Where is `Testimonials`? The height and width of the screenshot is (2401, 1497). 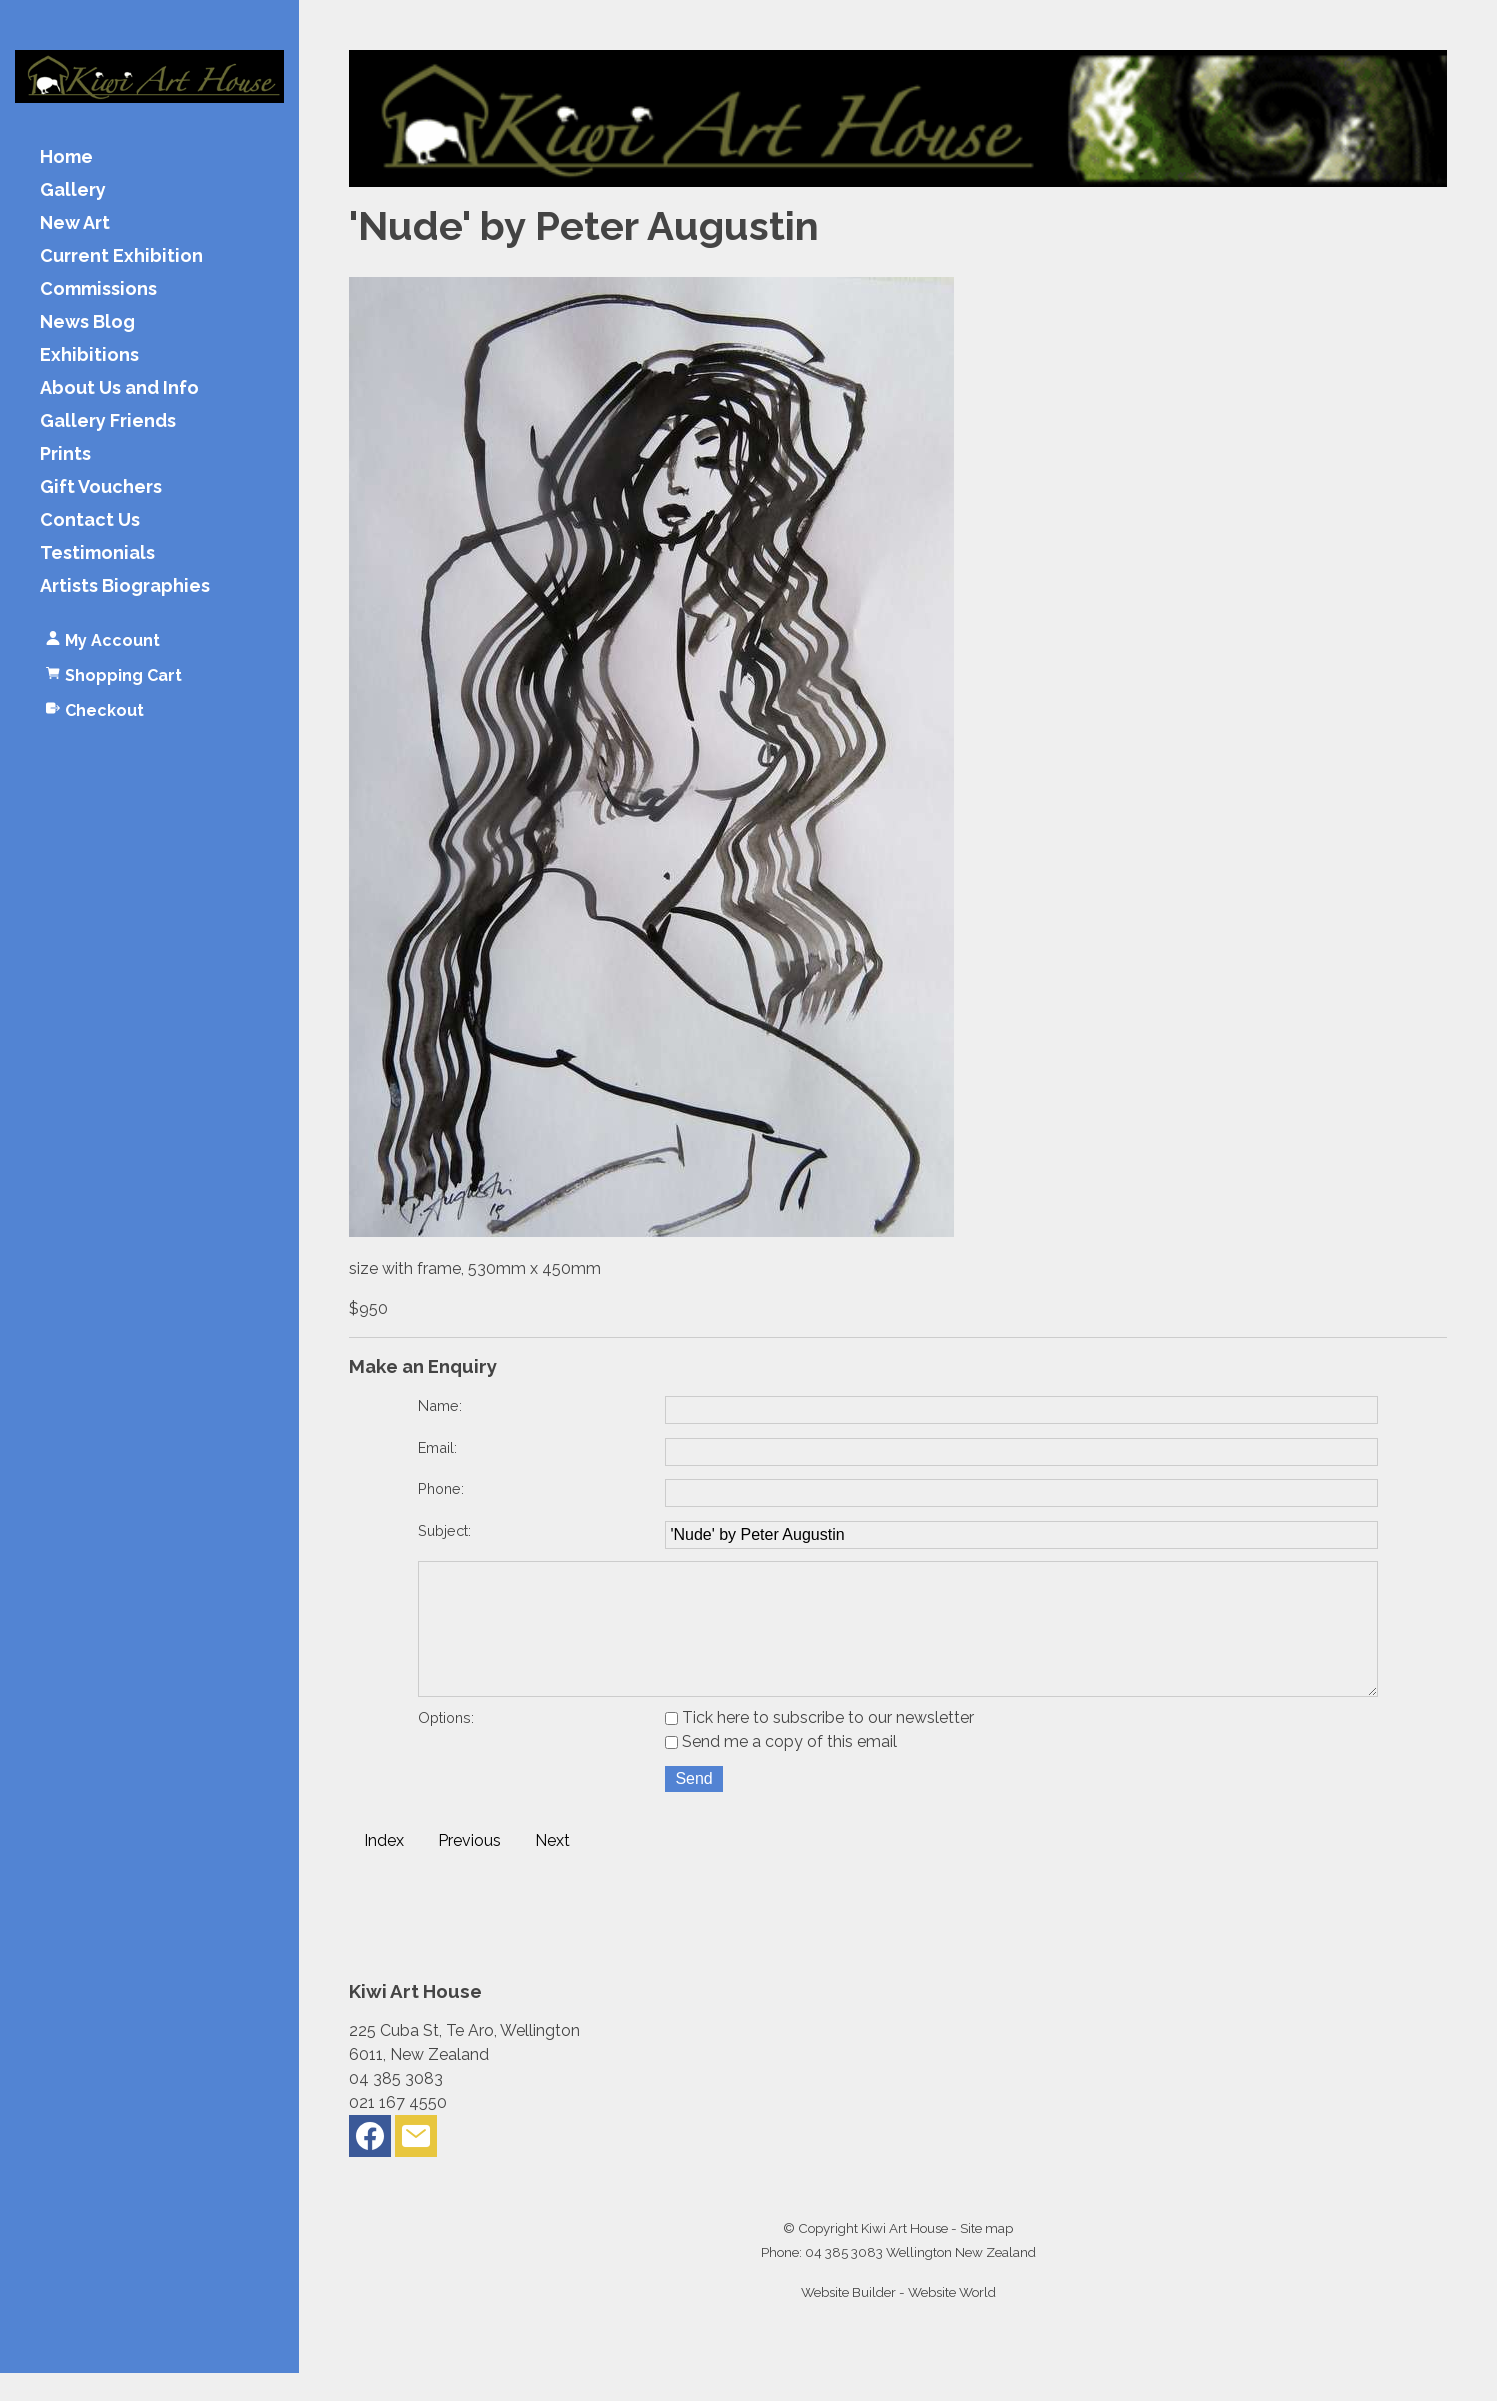
Testimonials is located at coordinates (97, 553).